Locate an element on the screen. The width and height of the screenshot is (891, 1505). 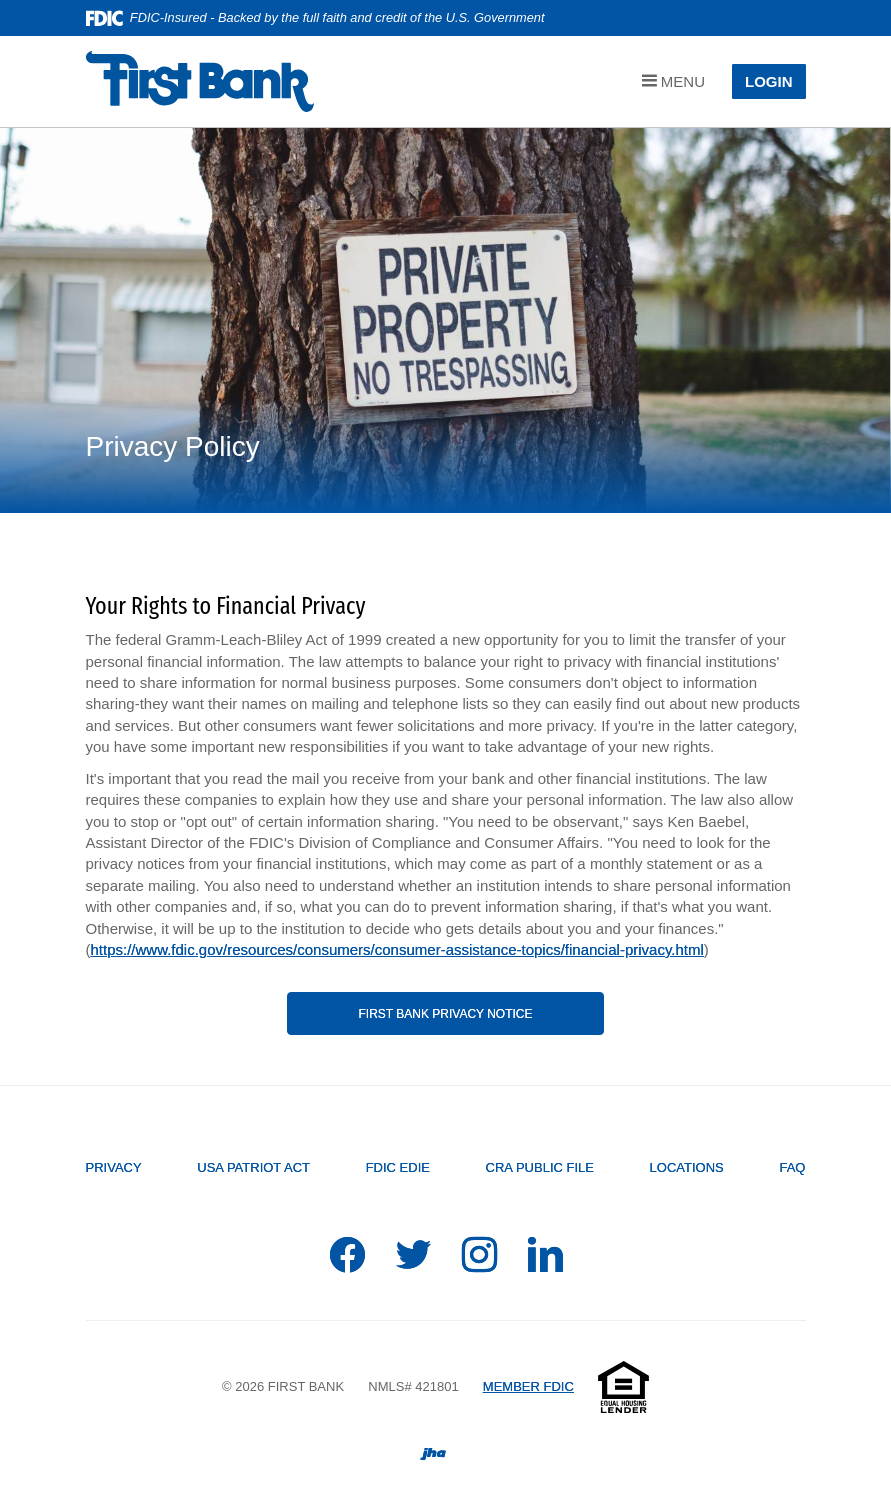
USA PATRIOT Act is located at coordinates (253, 1167).